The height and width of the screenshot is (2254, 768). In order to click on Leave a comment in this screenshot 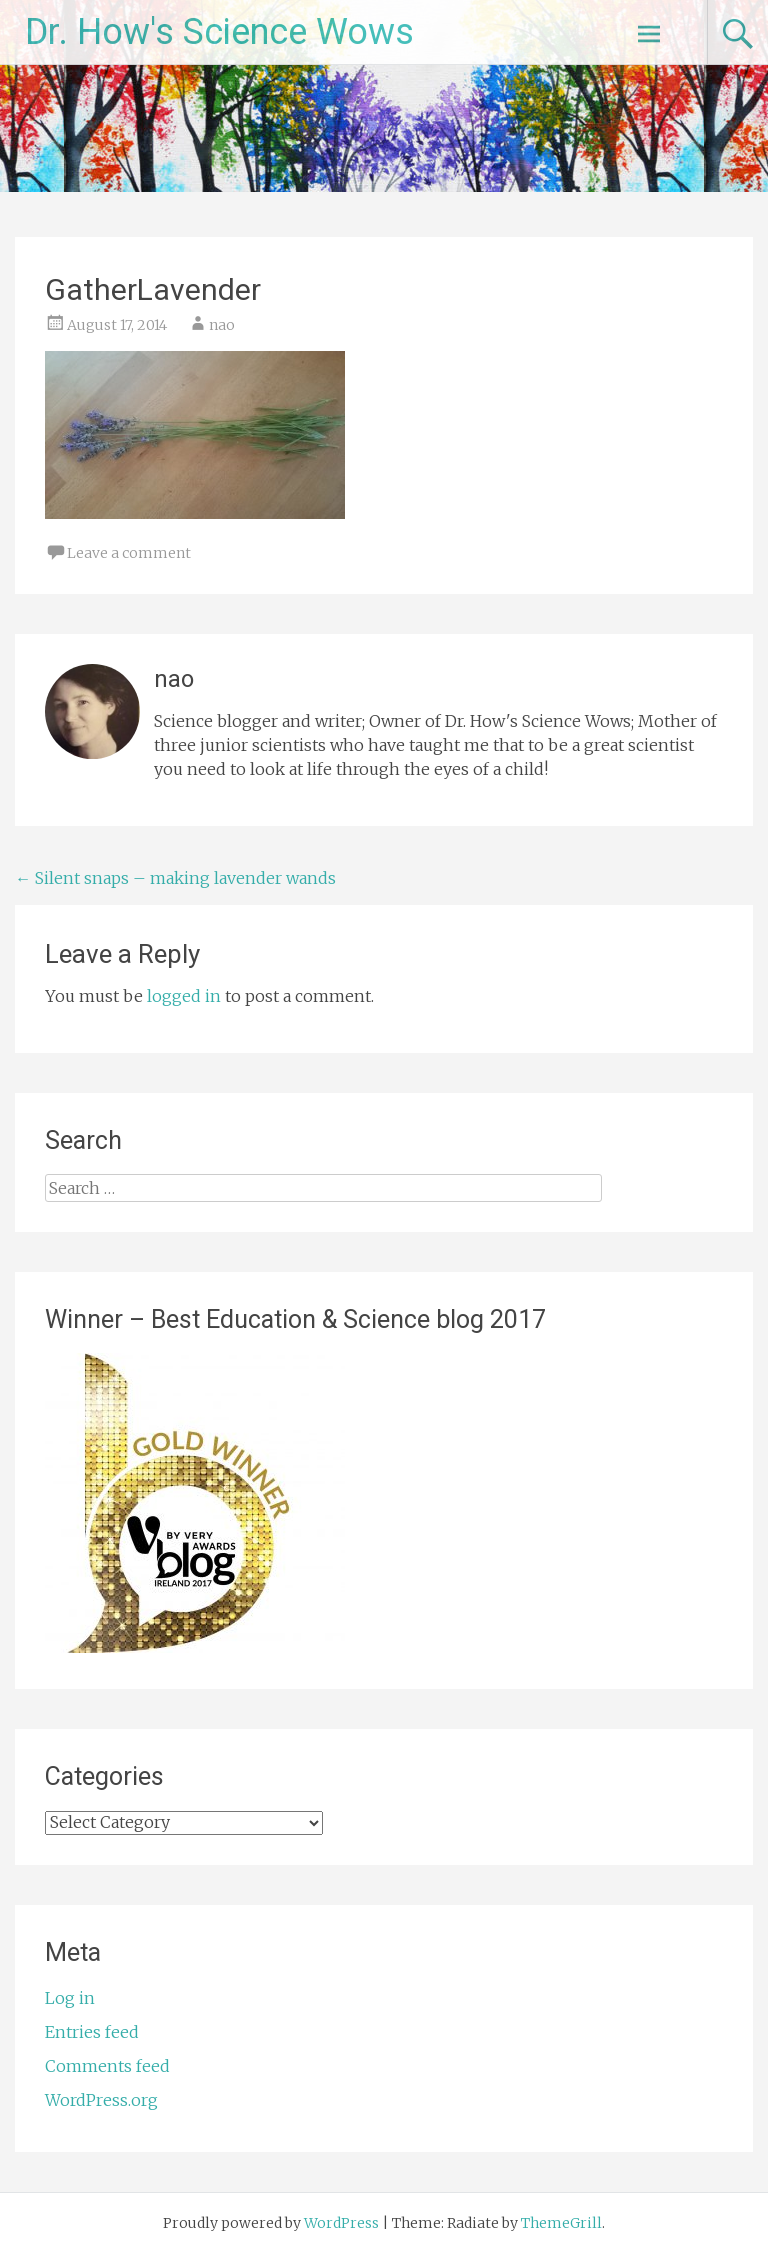, I will do `click(129, 553)`.